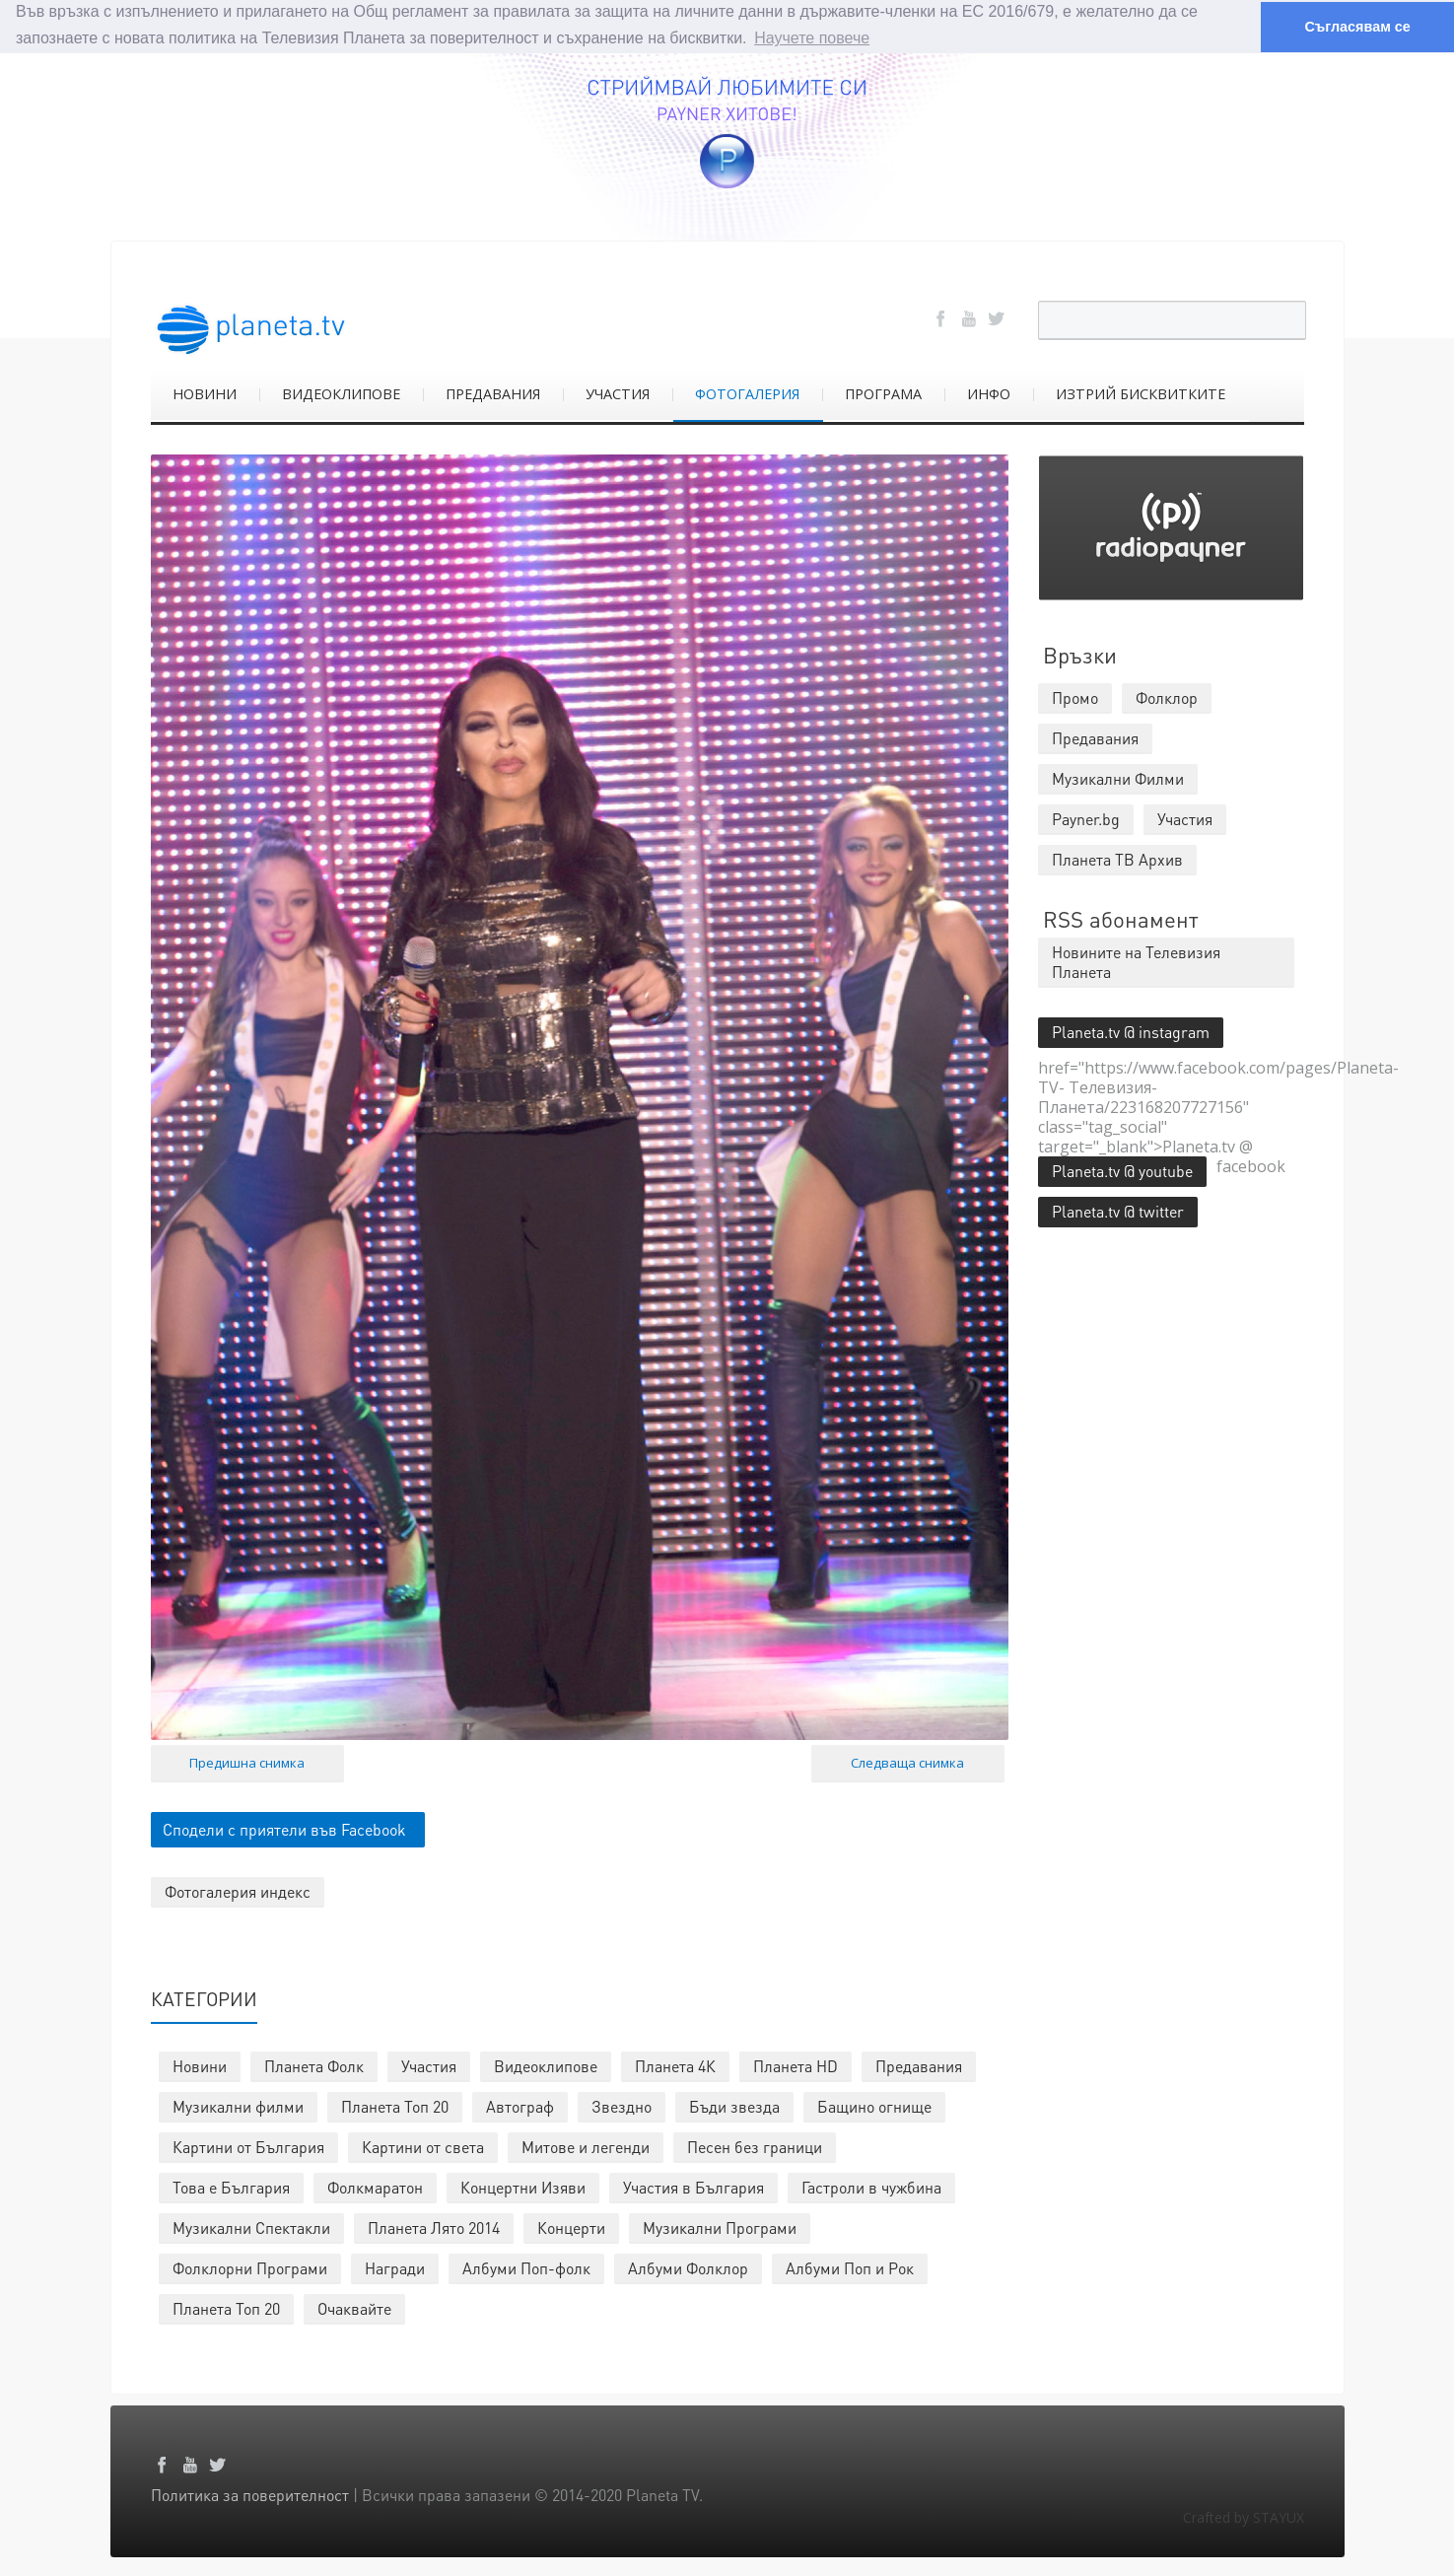  What do you see at coordinates (850, 2267) in the screenshot?
I see `Албуми Поп и Рок` at bounding box center [850, 2267].